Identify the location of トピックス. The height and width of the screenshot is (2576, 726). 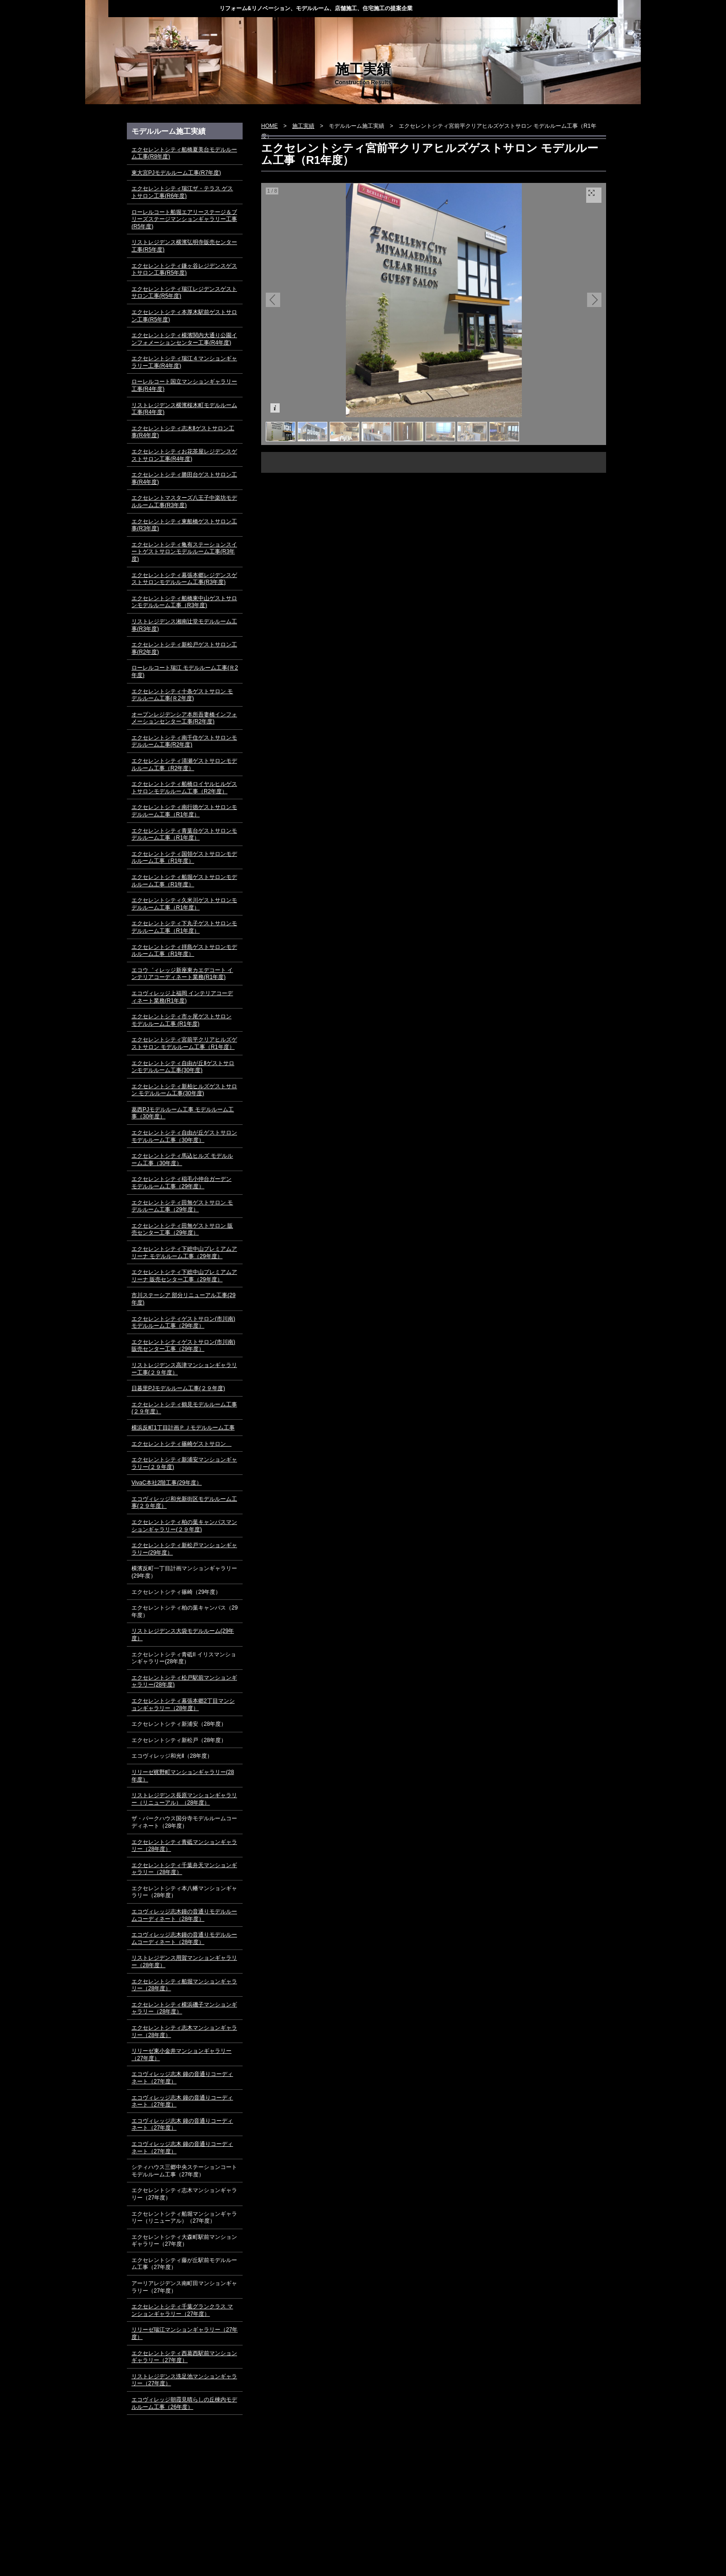
(203, 29).